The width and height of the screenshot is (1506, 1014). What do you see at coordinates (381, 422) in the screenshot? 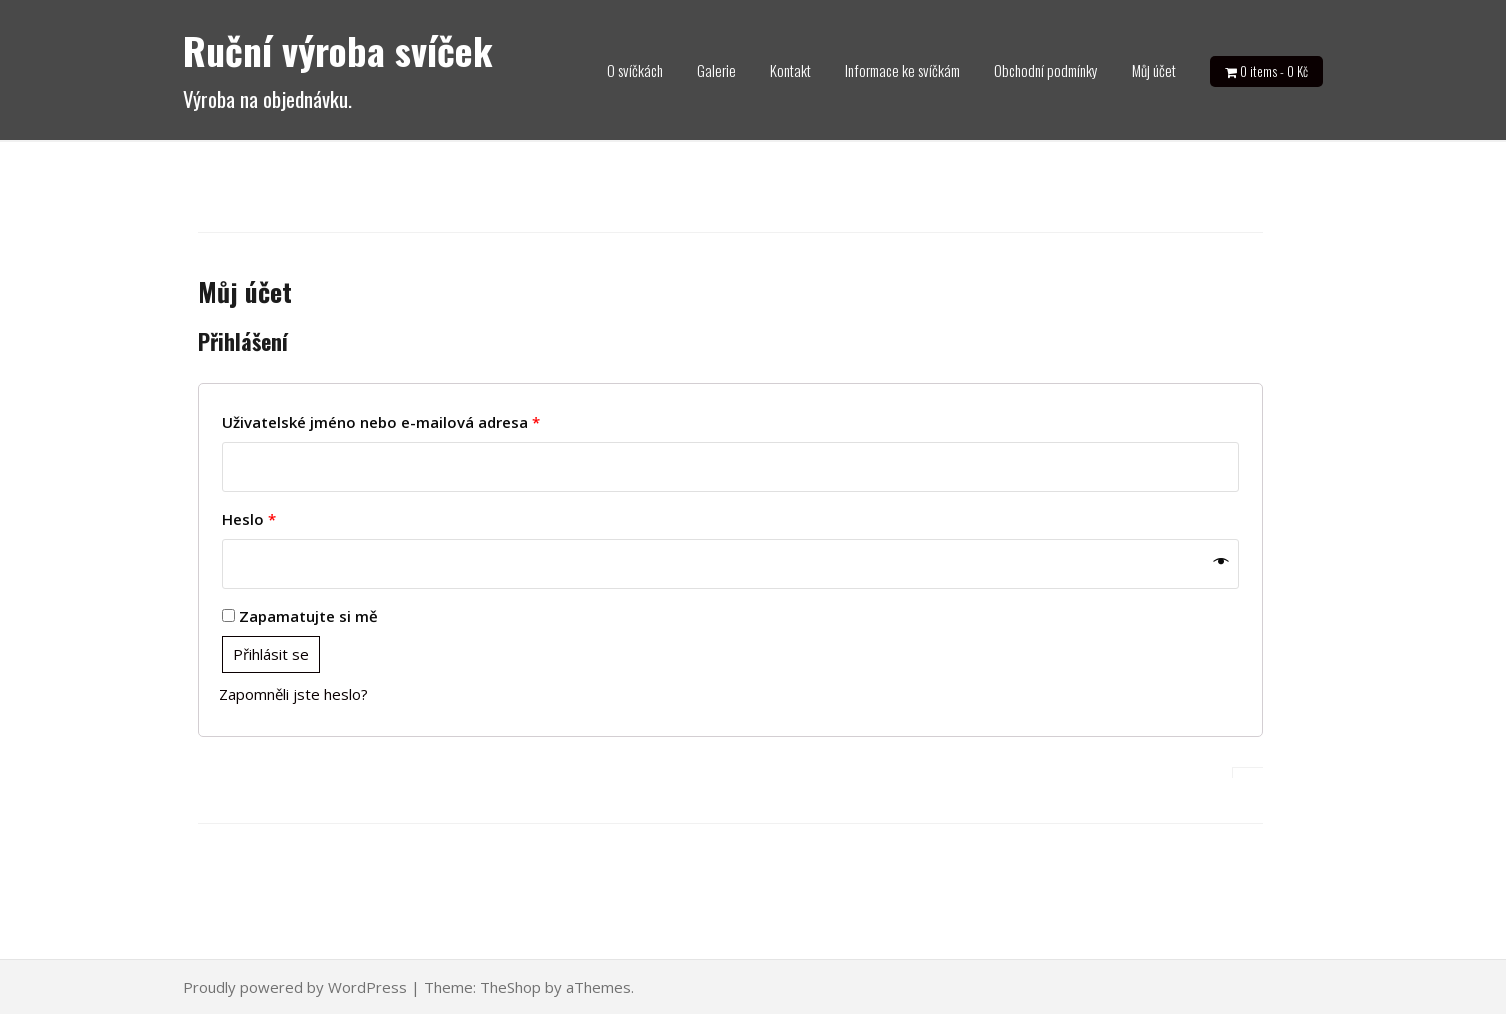
I see `Uživatelské jméno nebo e-mailová adresa` at bounding box center [381, 422].